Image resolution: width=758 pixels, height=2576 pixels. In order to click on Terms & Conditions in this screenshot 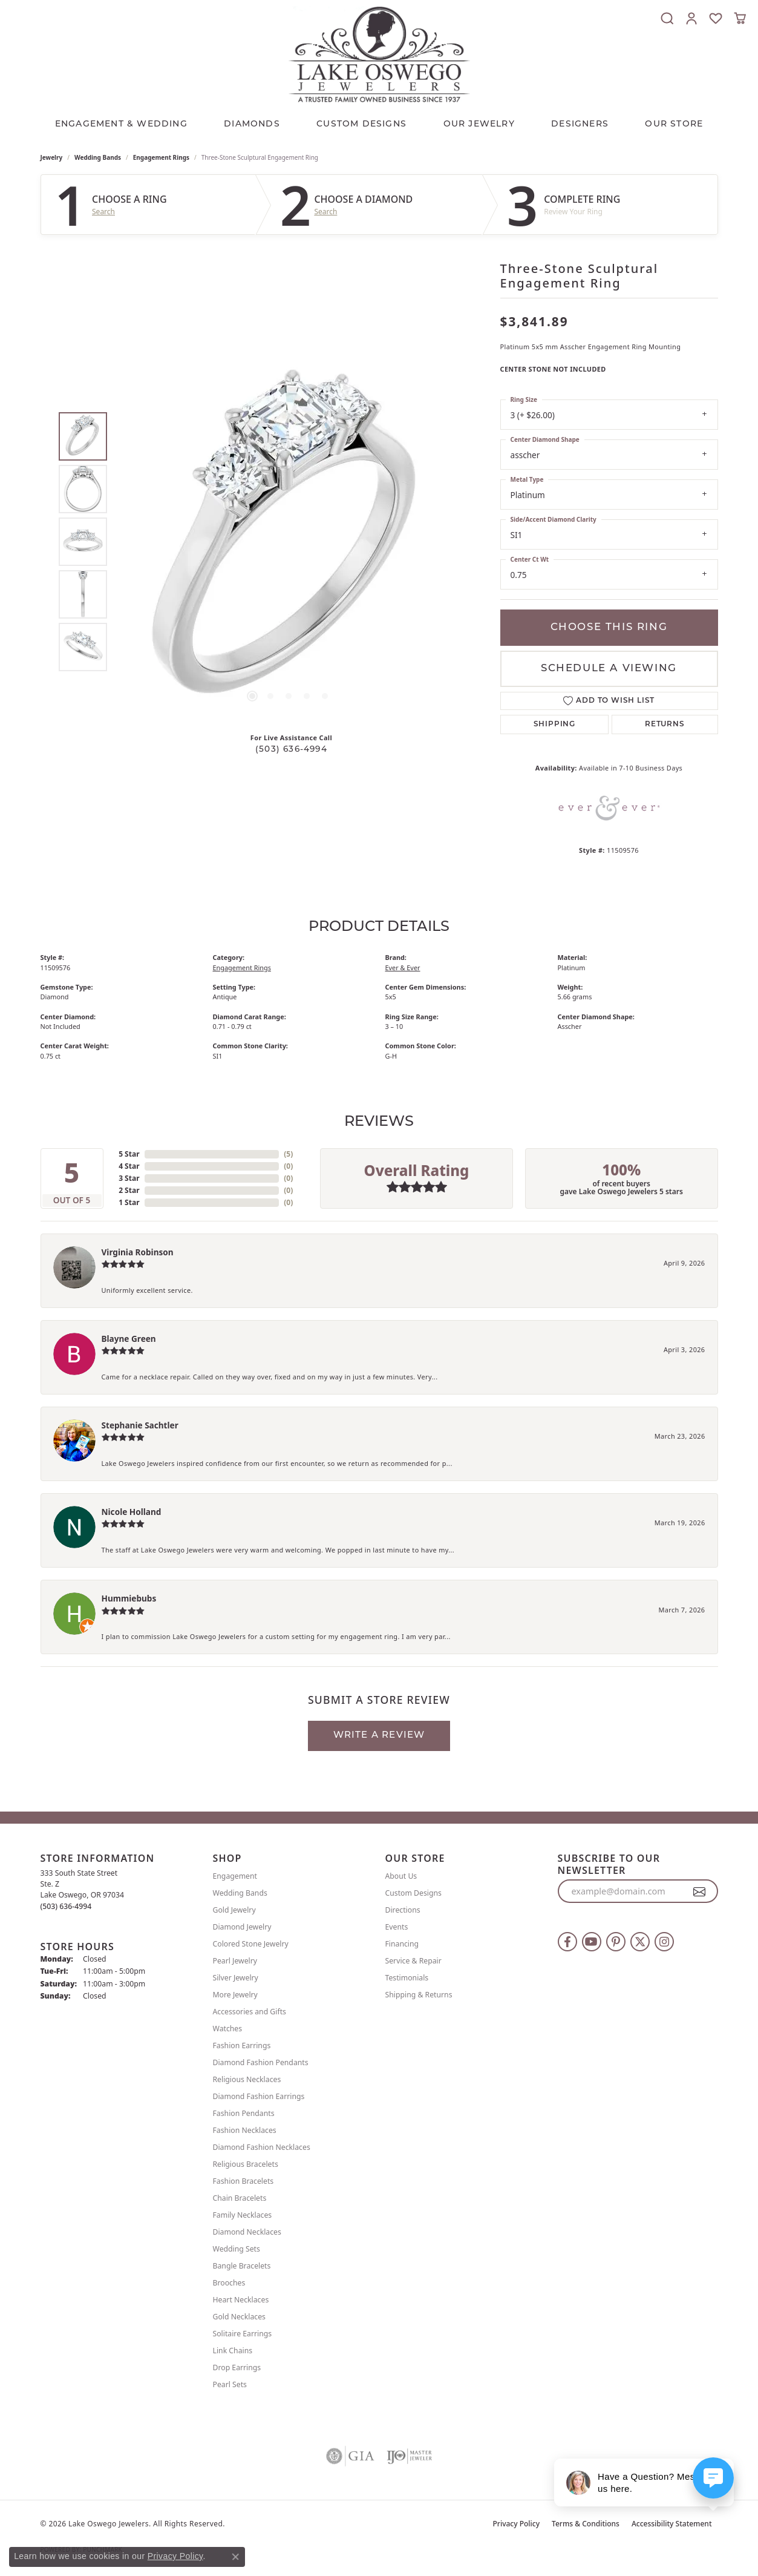, I will do `click(585, 2523)`.